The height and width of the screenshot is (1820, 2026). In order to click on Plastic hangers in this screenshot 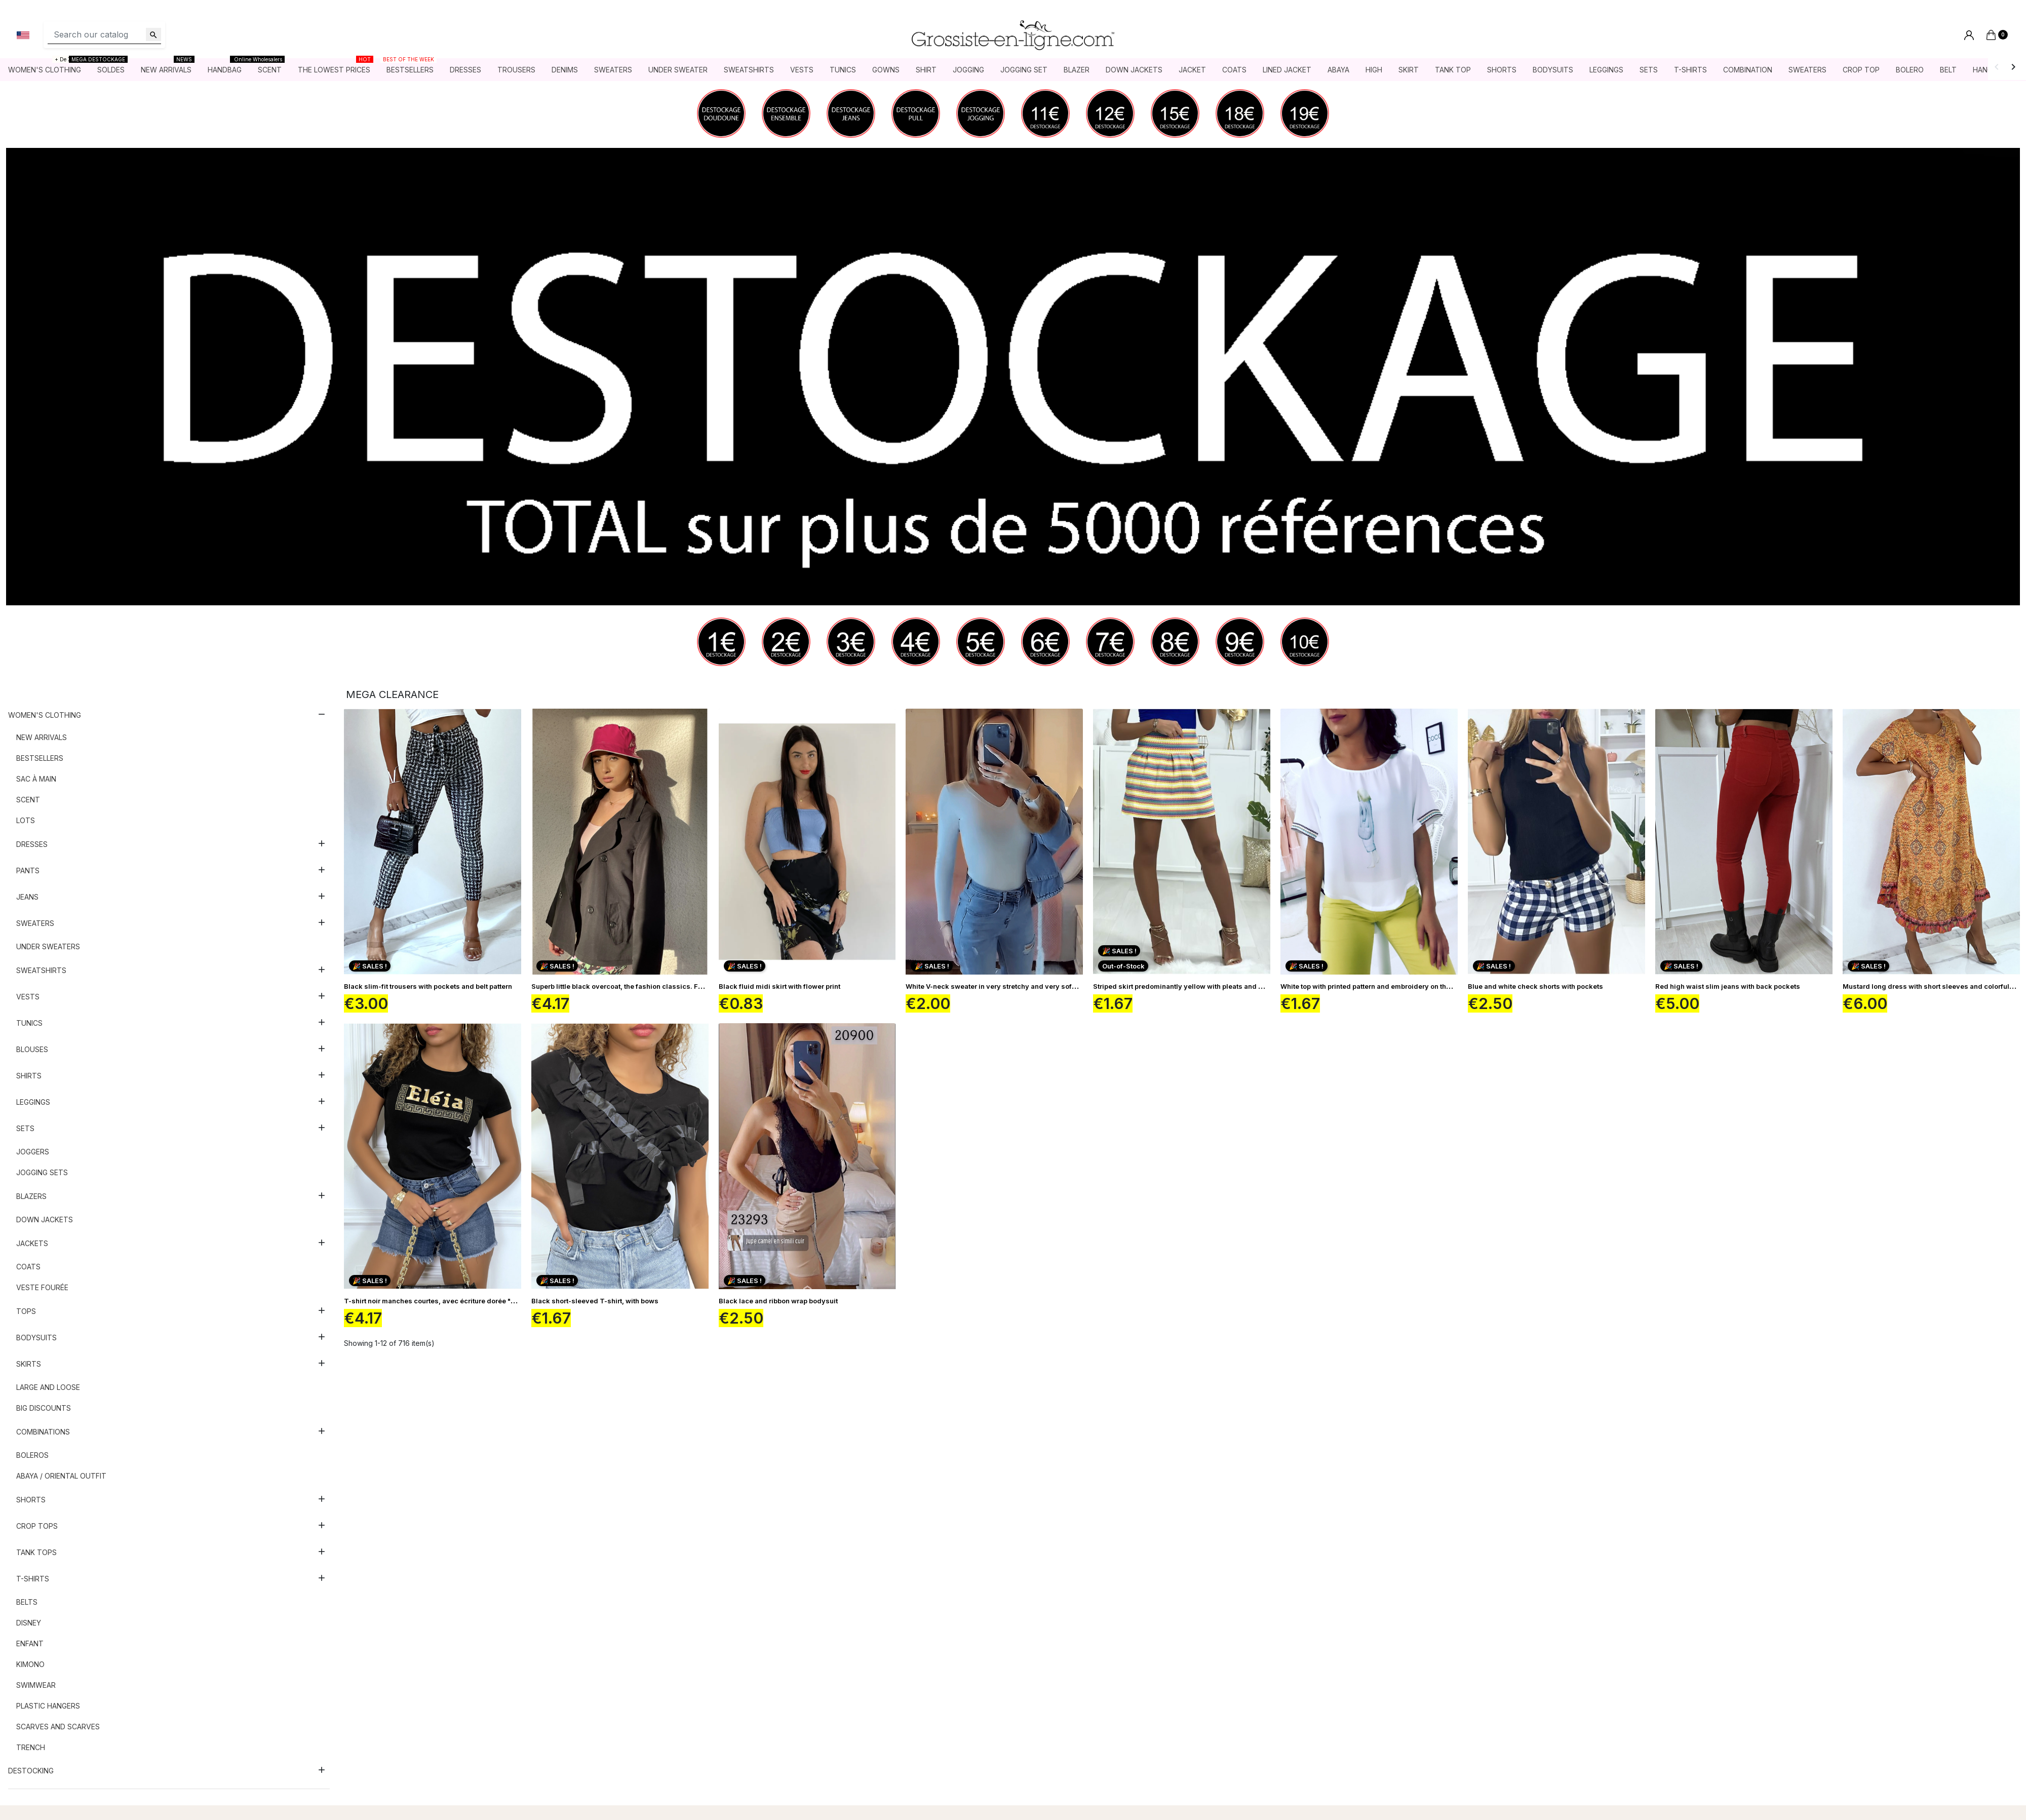, I will do `click(48, 1705)`.